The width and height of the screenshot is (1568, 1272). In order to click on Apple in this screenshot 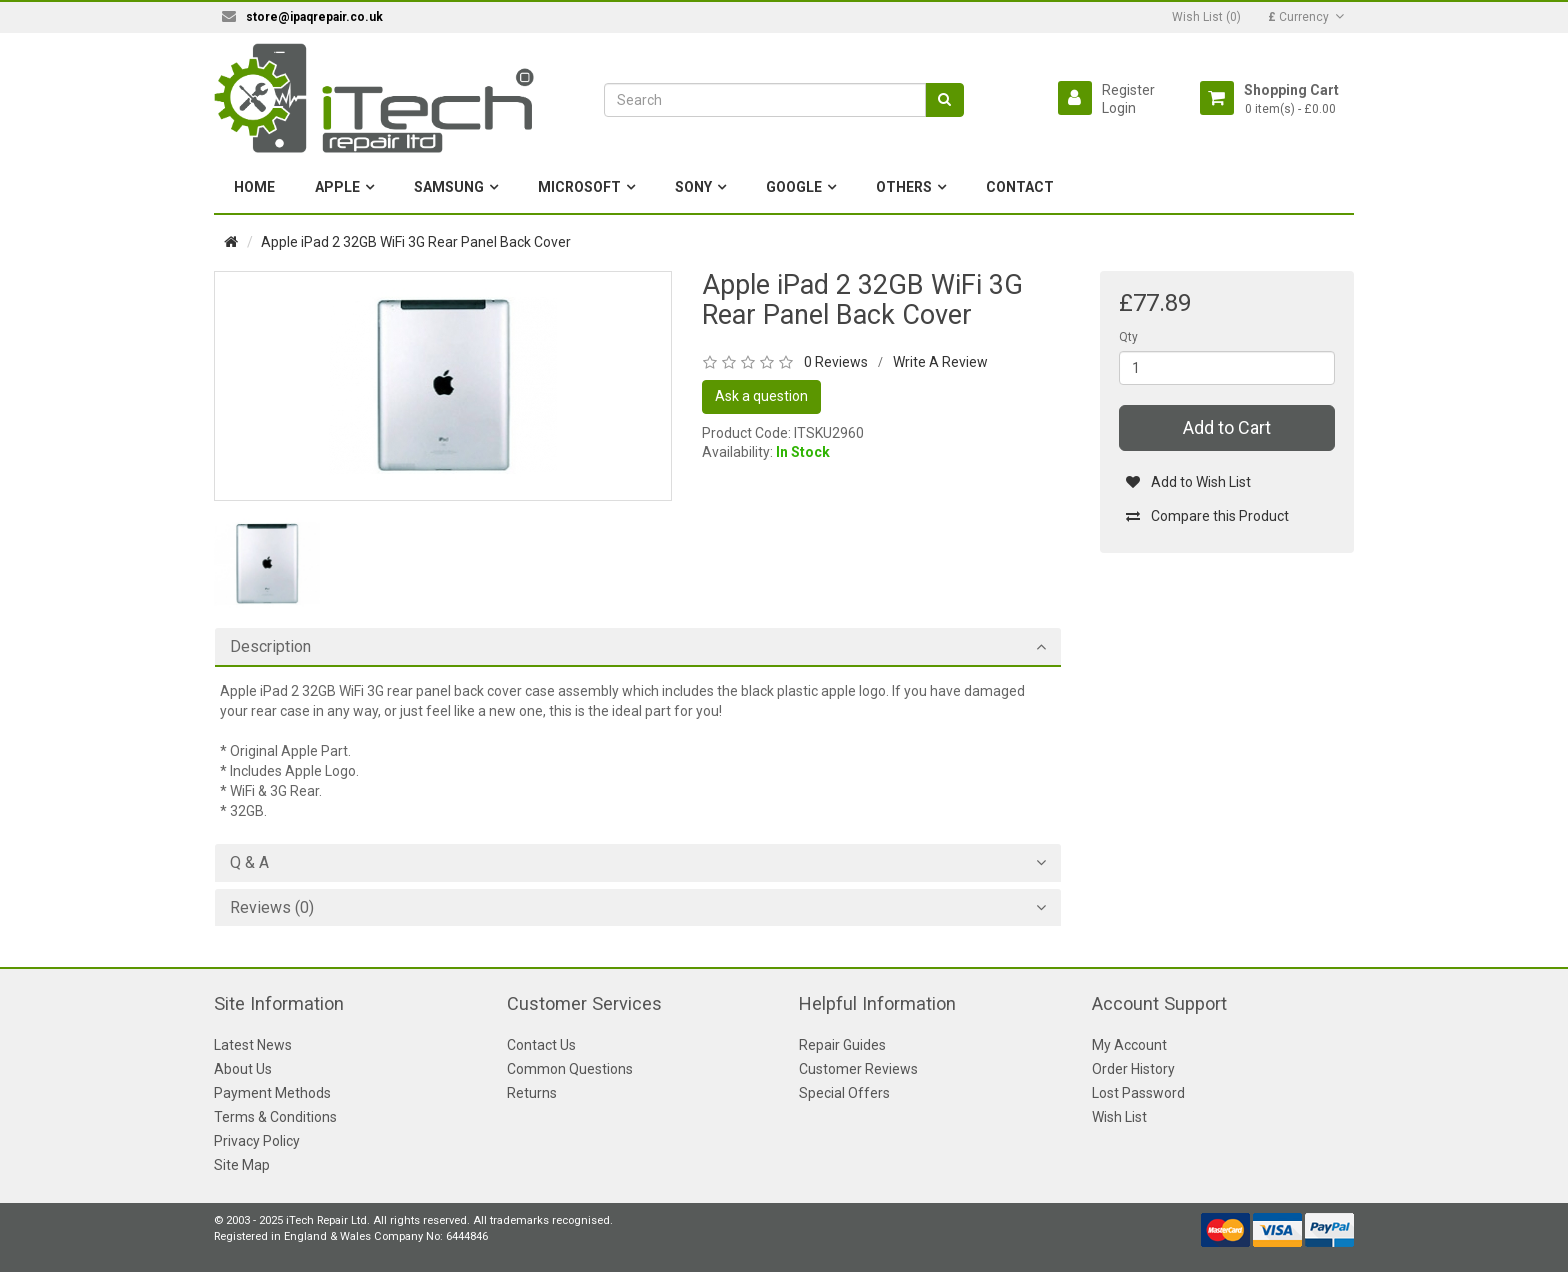, I will do `click(337, 187)`.